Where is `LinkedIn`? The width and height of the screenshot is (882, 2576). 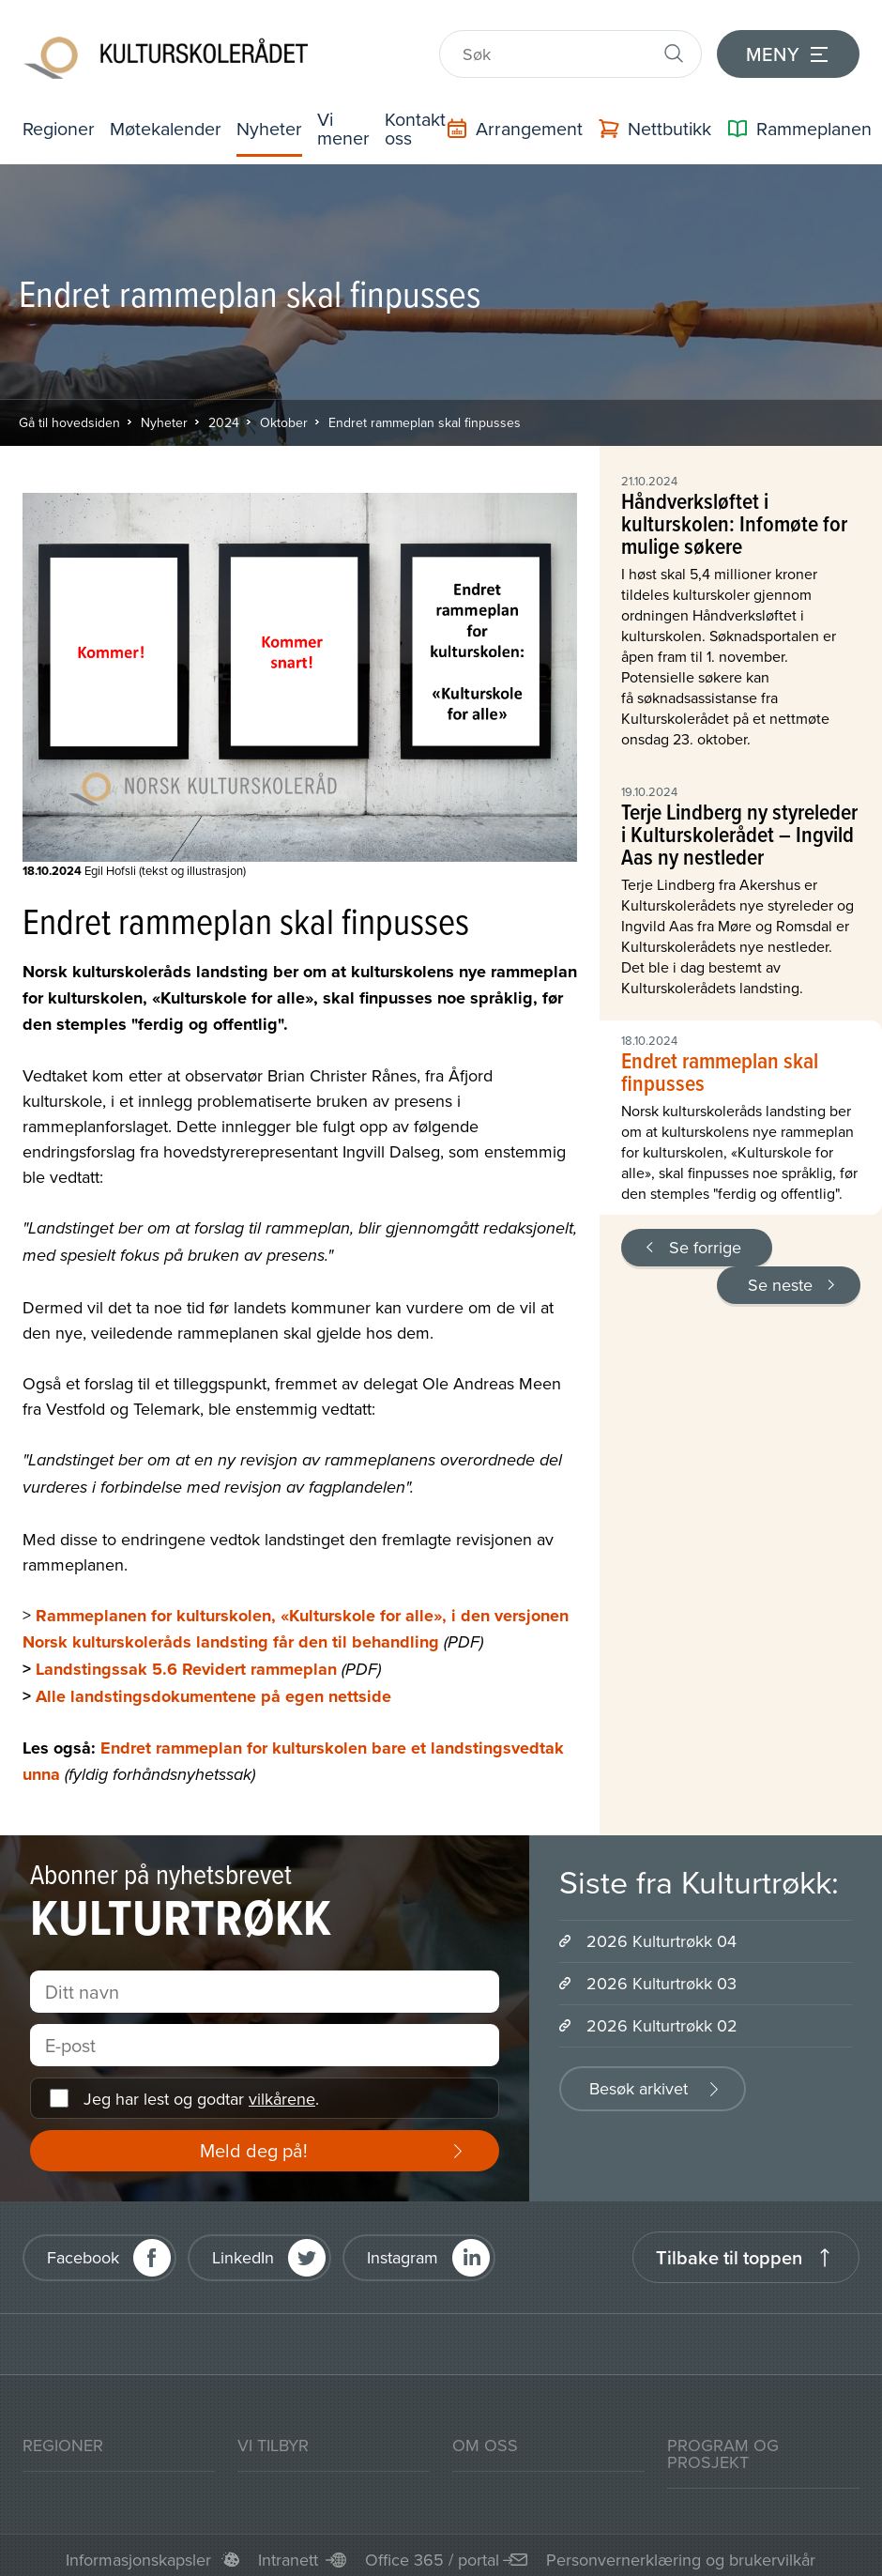 LinkedIn is located at coordinates (243, 2257).